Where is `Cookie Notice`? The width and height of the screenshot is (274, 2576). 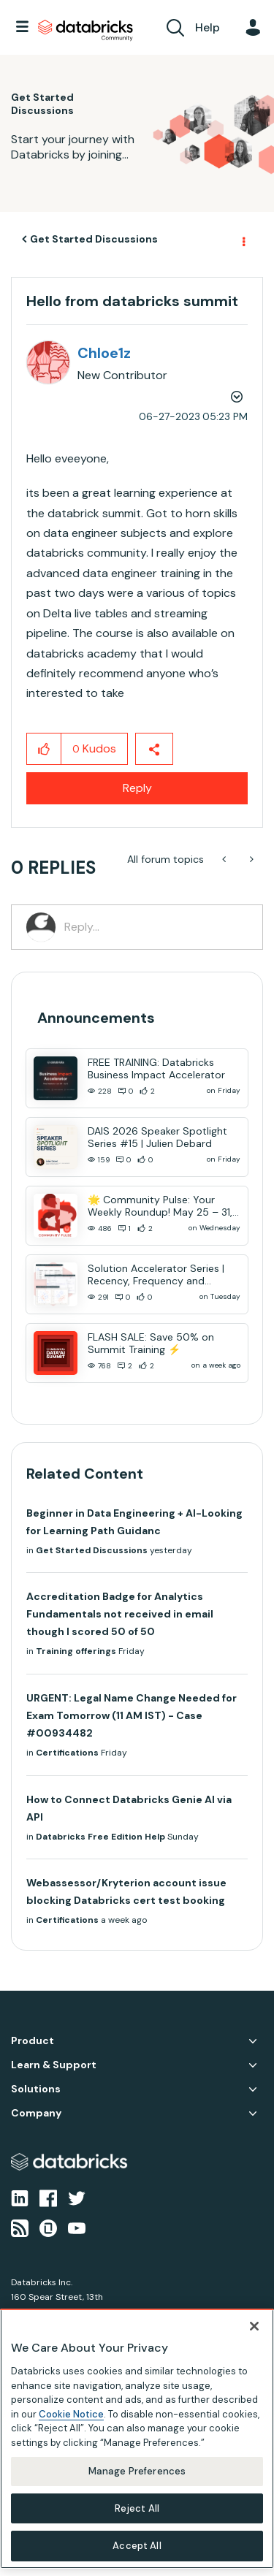 Cookie Notice is located at coordinates (71, 2414).